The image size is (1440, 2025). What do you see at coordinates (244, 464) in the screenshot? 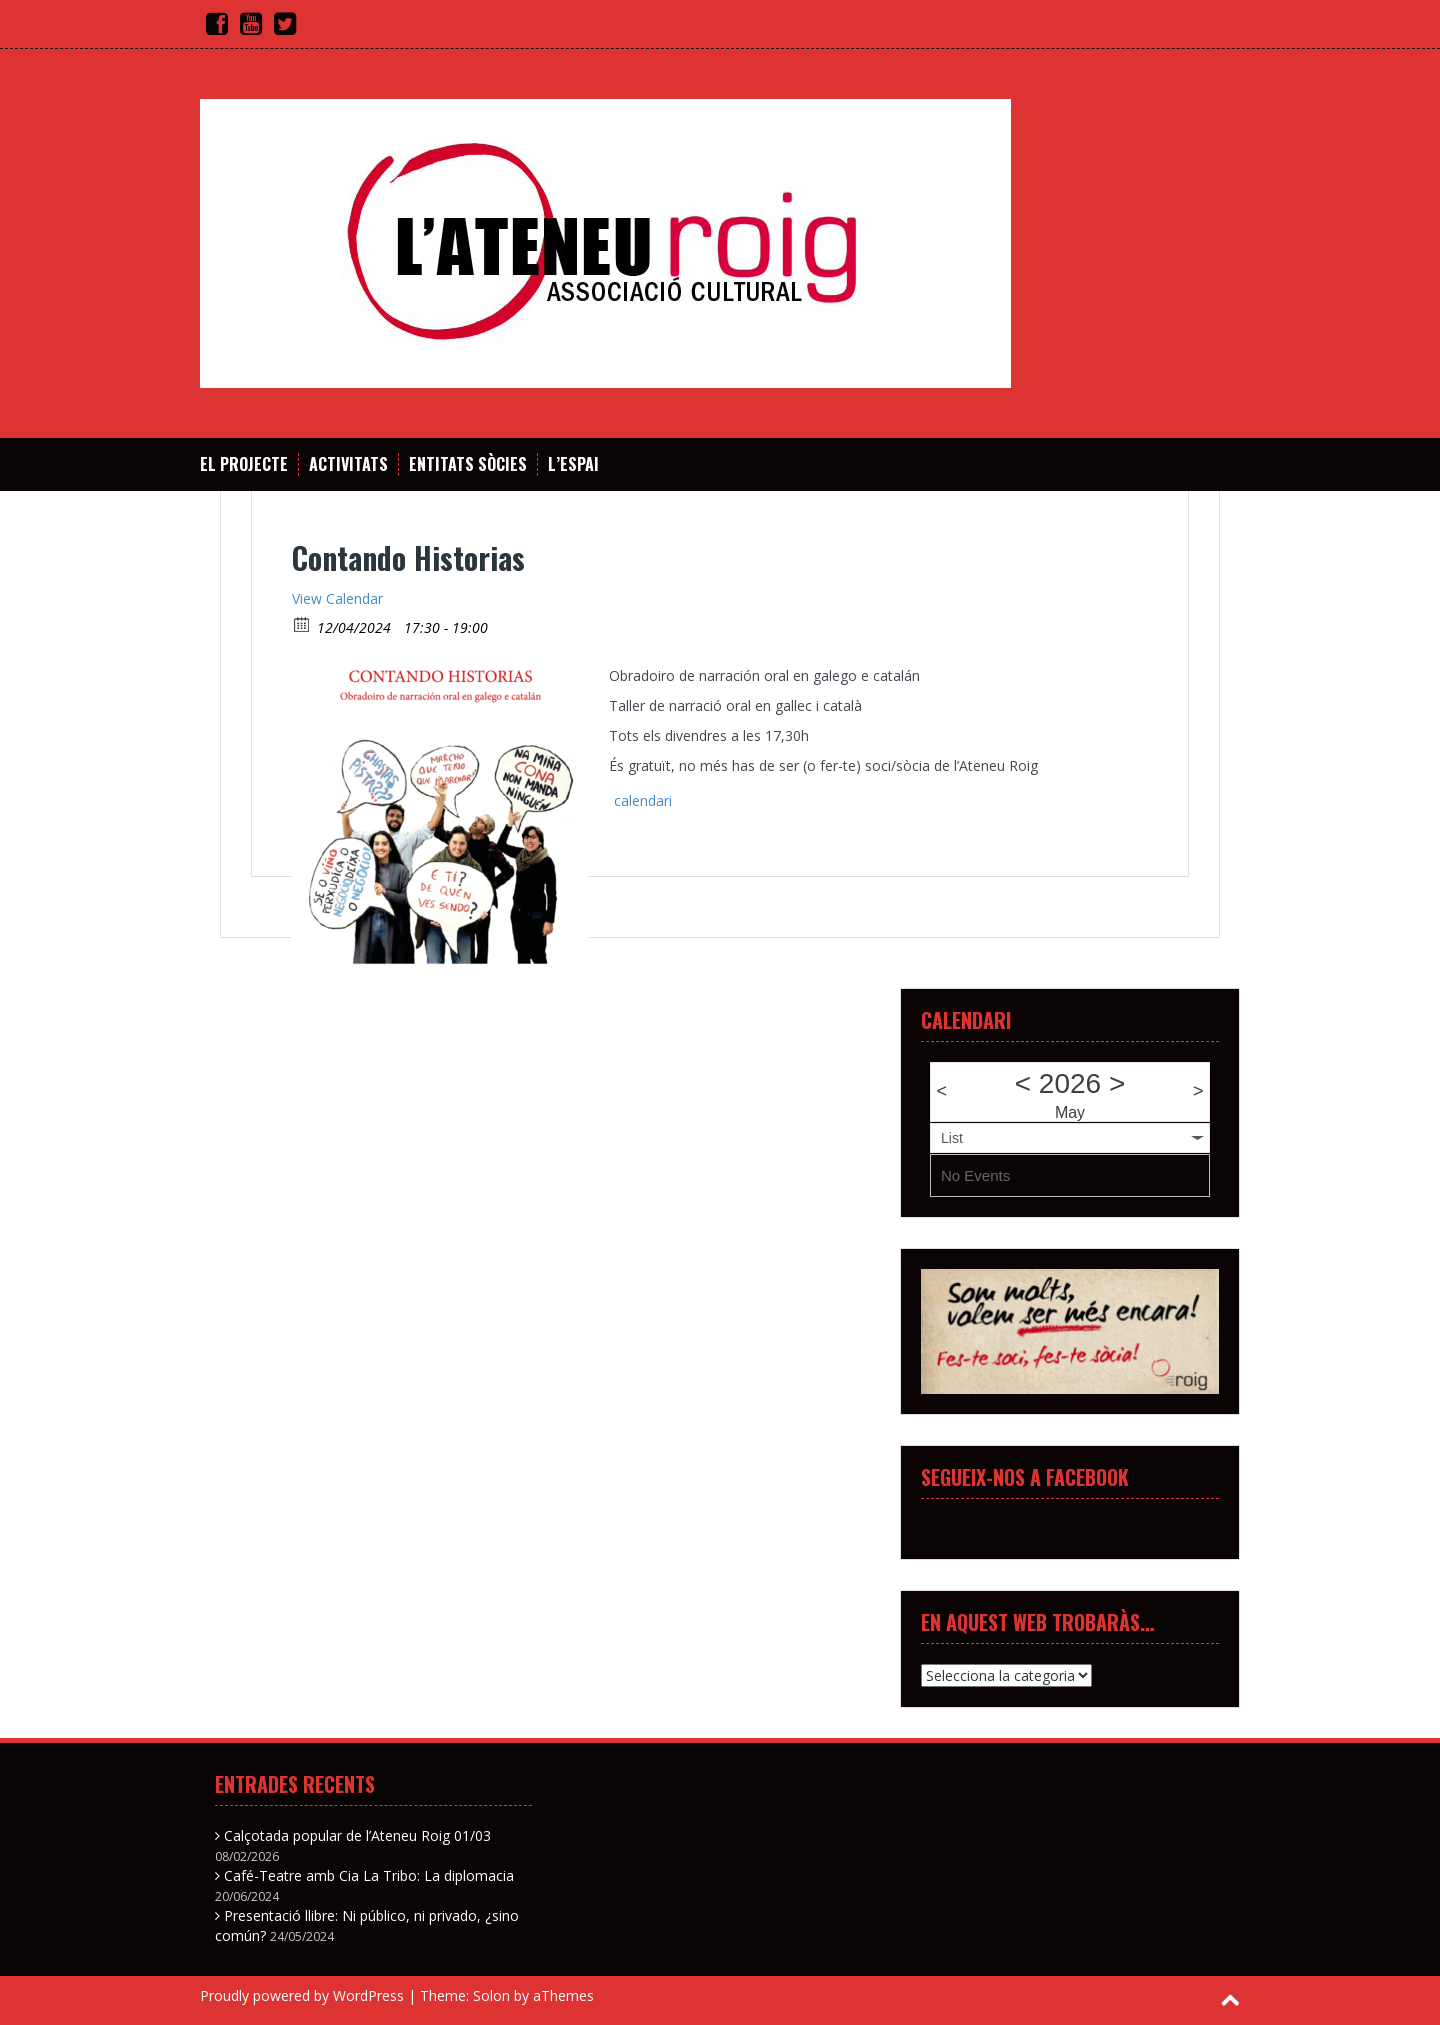
I see `El projecte` at bounding box center [244, 464].